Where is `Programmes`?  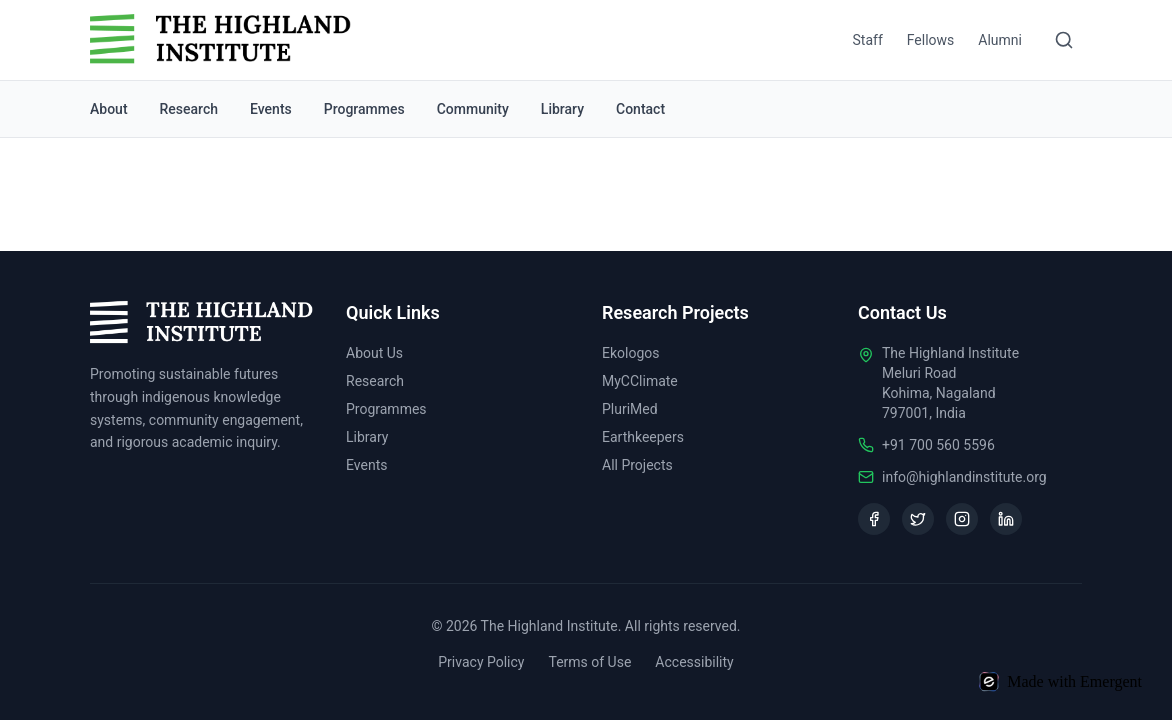
Programmes is located at coordinates (364, 109).